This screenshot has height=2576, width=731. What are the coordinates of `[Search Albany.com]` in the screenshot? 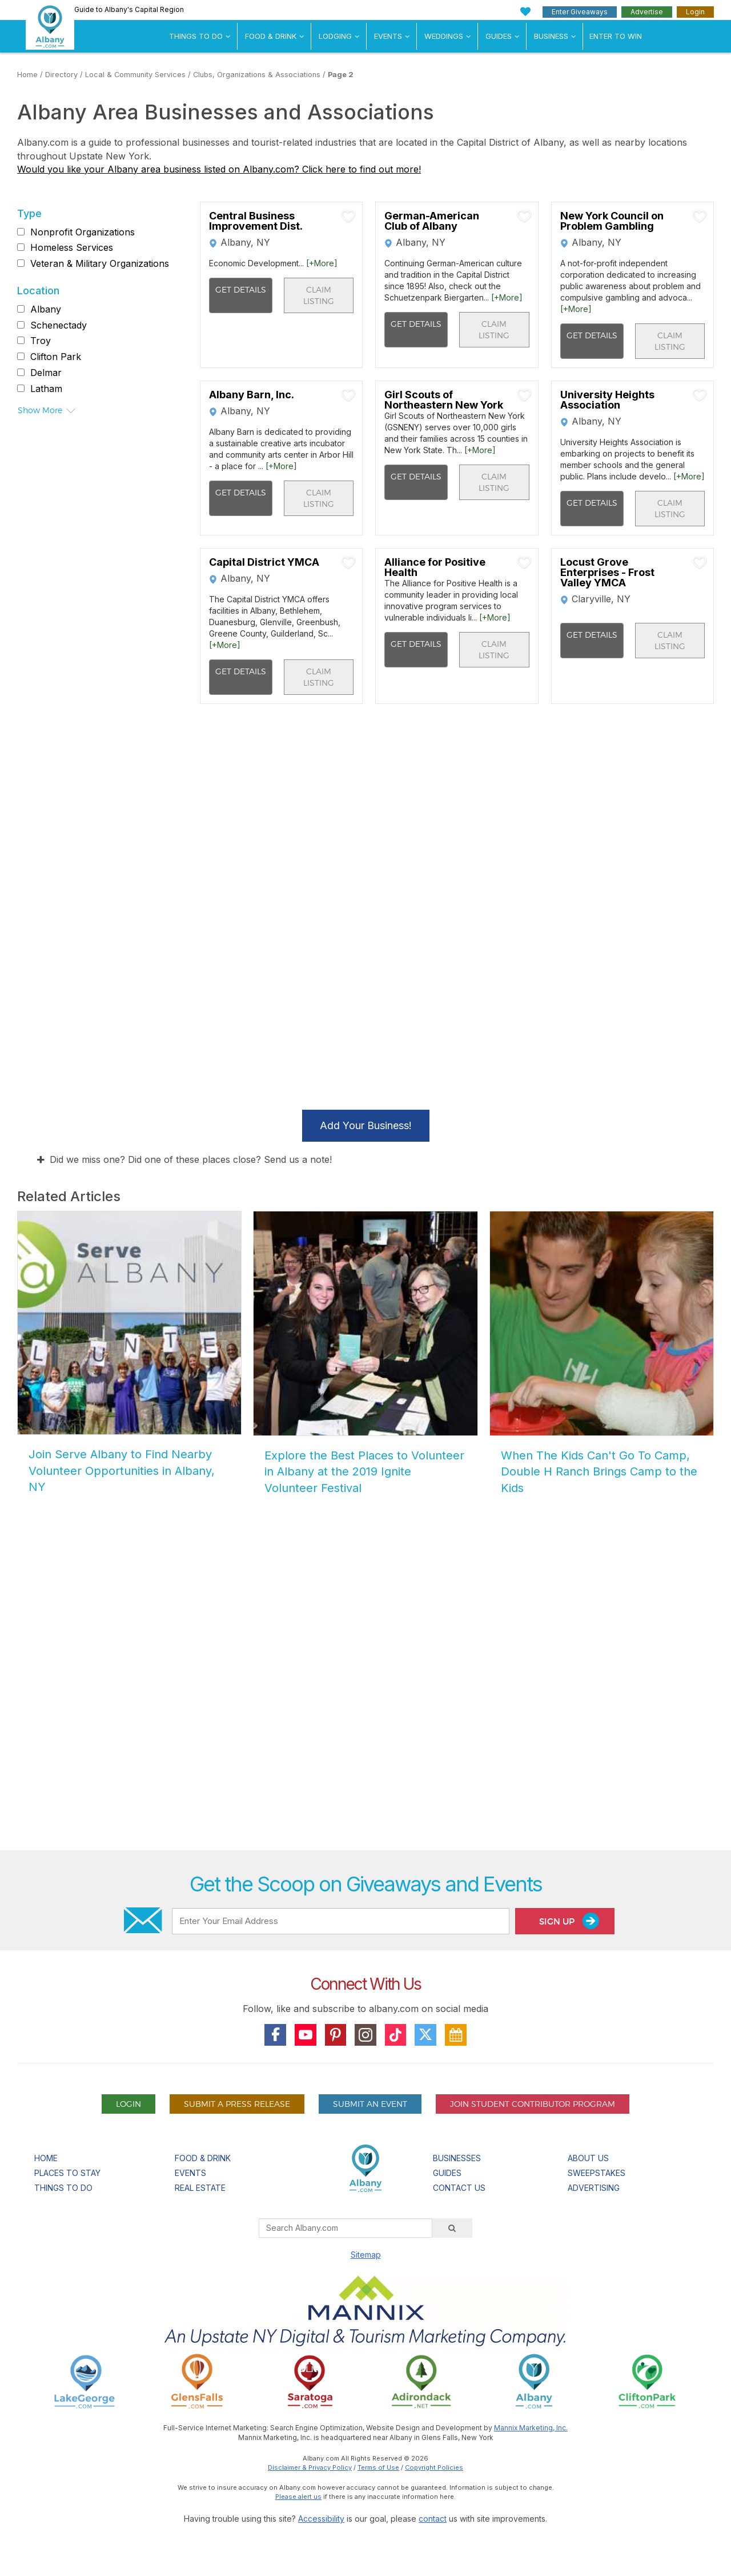 It's located at (345, 2228).